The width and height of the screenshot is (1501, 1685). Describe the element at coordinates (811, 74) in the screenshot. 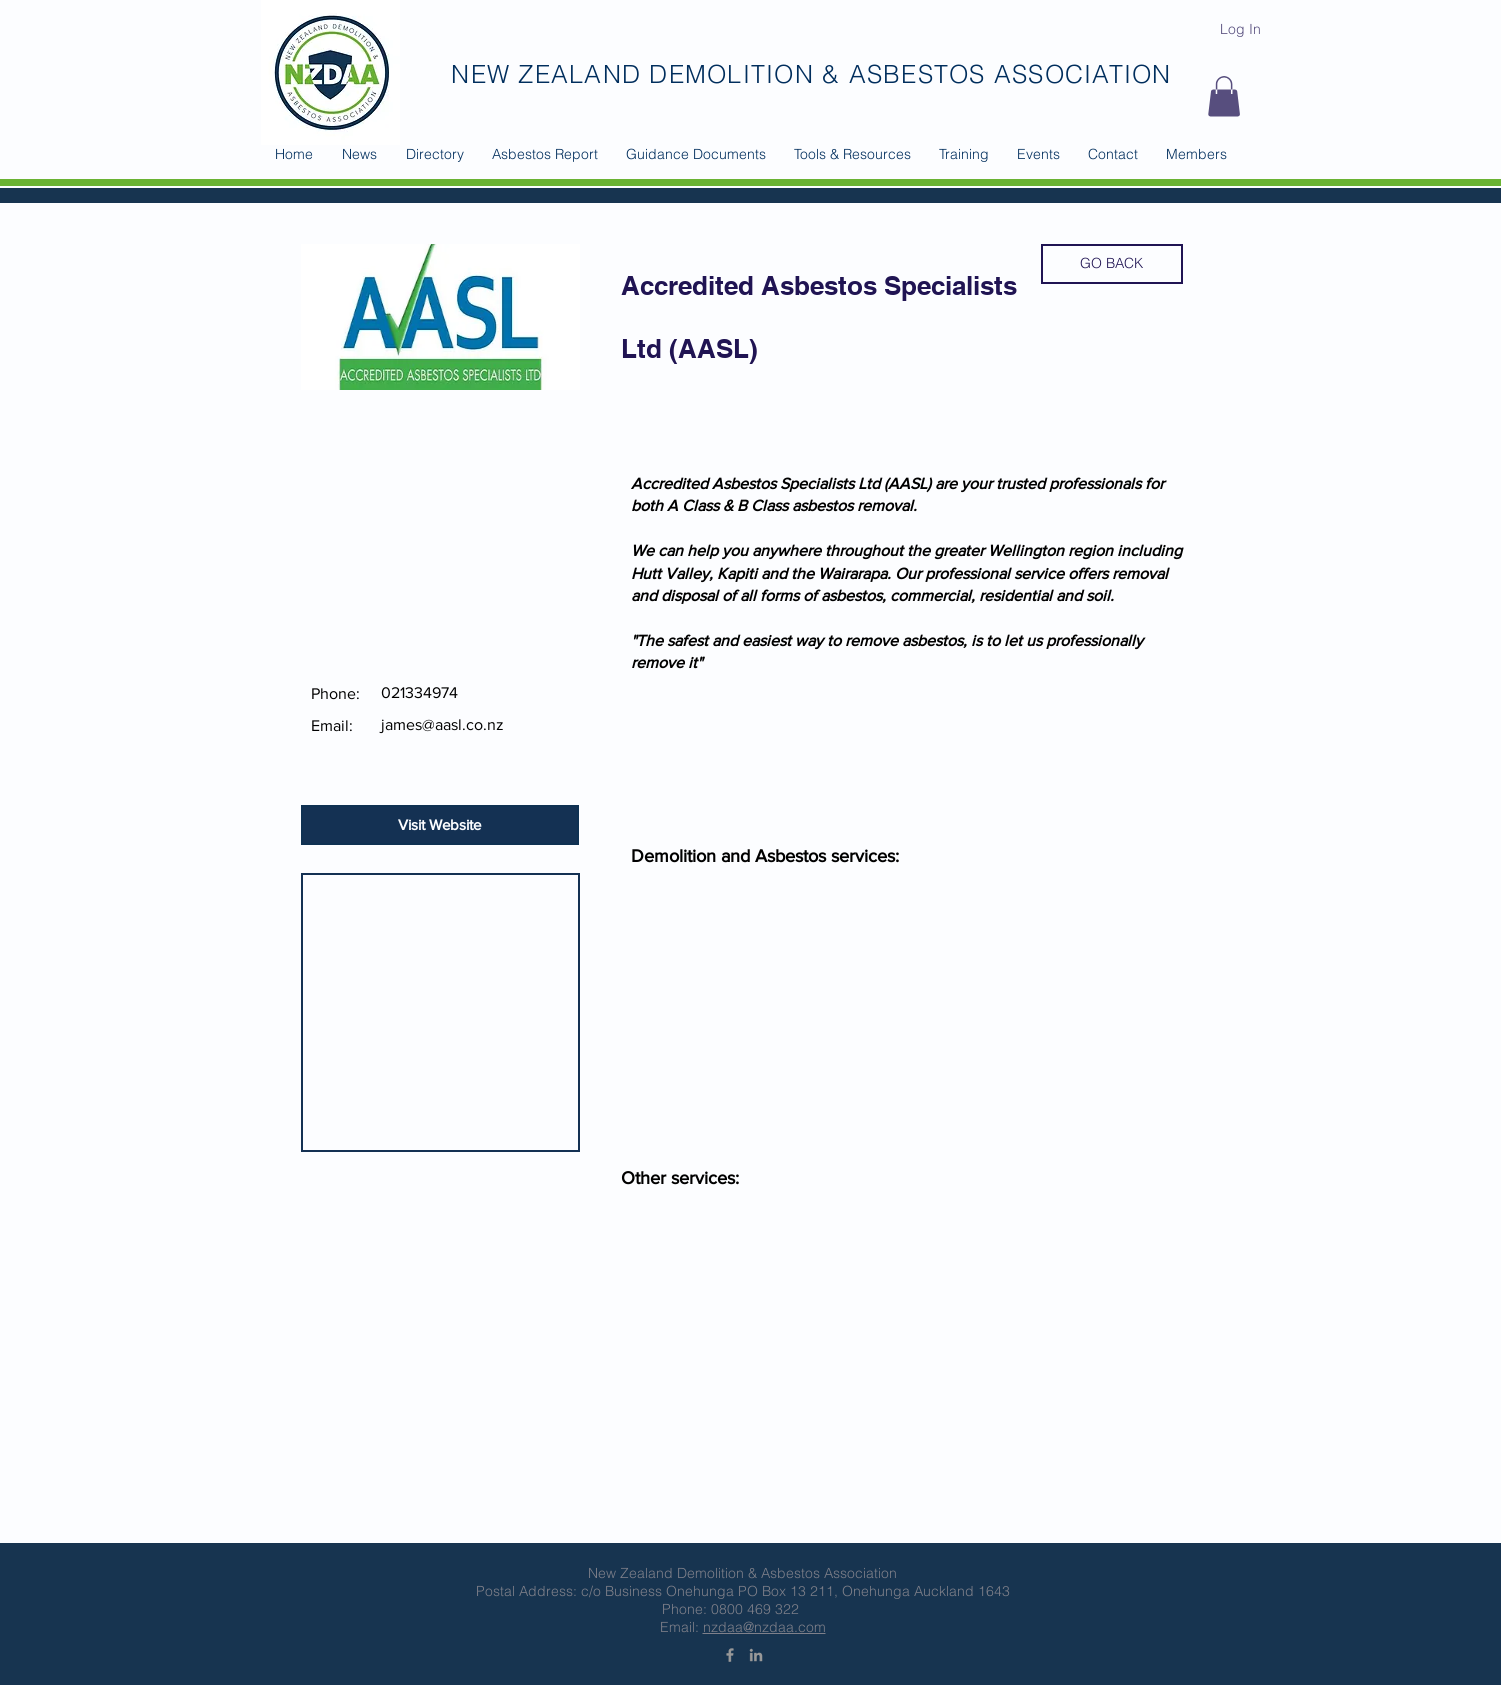

I see `NEW ZEALAND DEMOLITION & ASBESTOS ASSOCIATION` at that location.